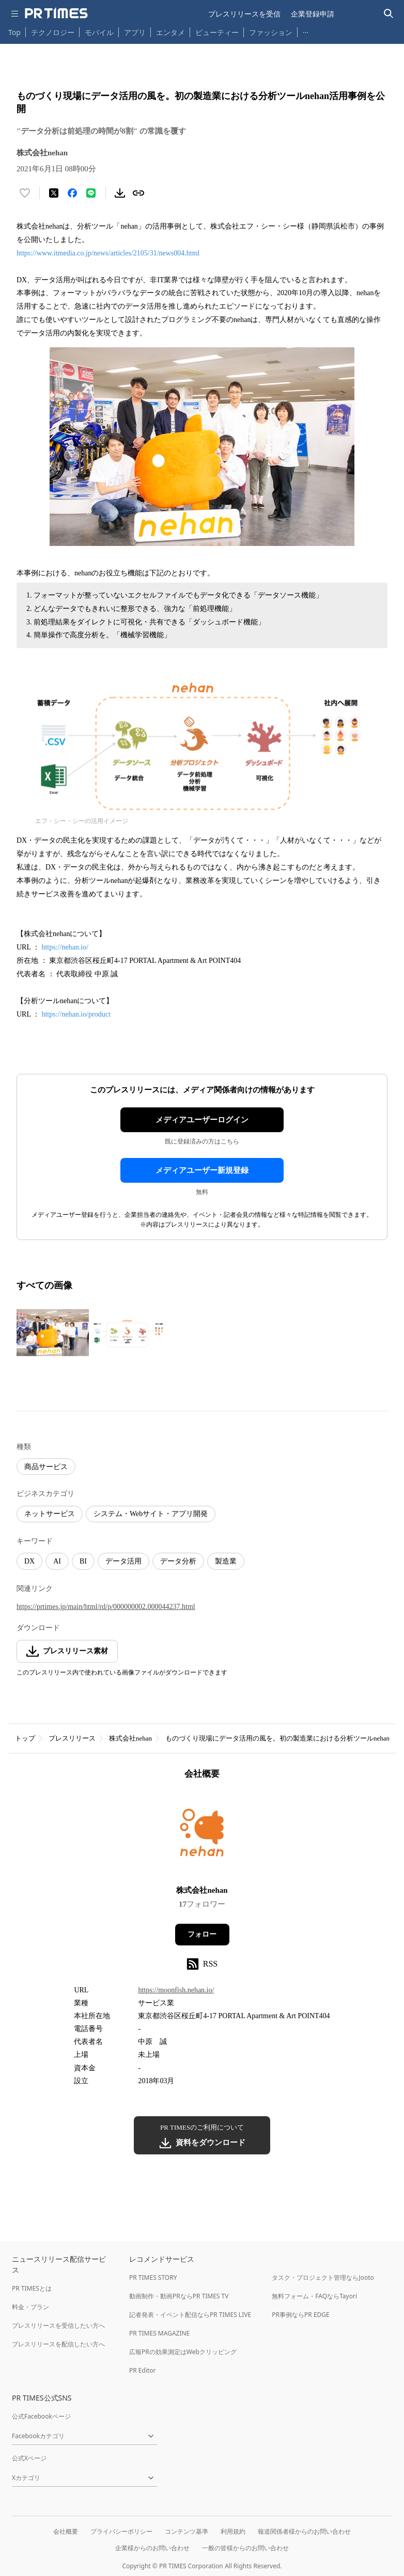  Describe the element at coordinates (233, 2531) in the screenshot. I see `利用規約` at that location.